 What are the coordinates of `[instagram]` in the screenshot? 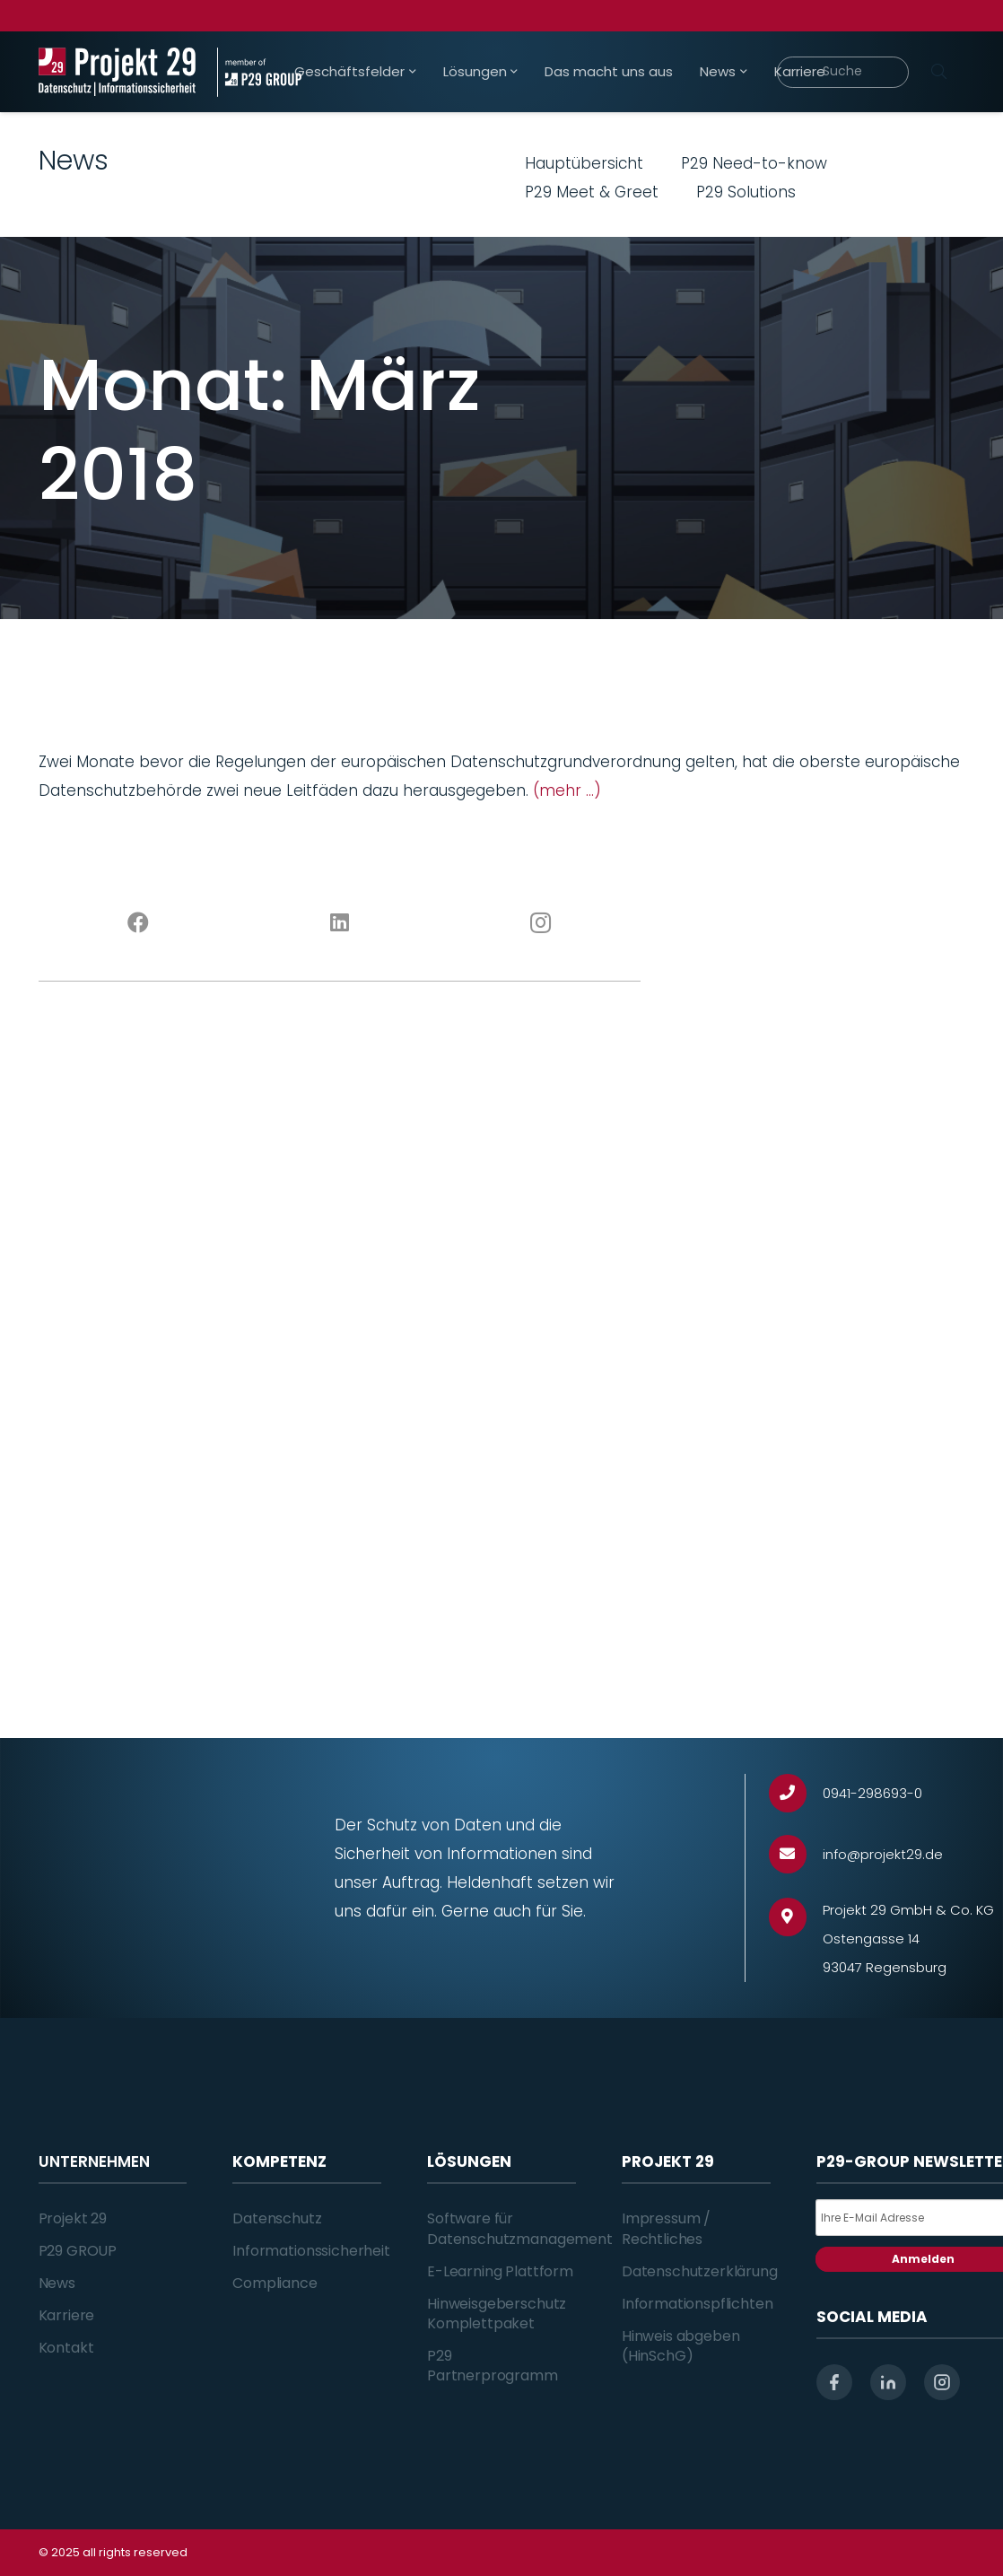 It's located at (942, 2382).